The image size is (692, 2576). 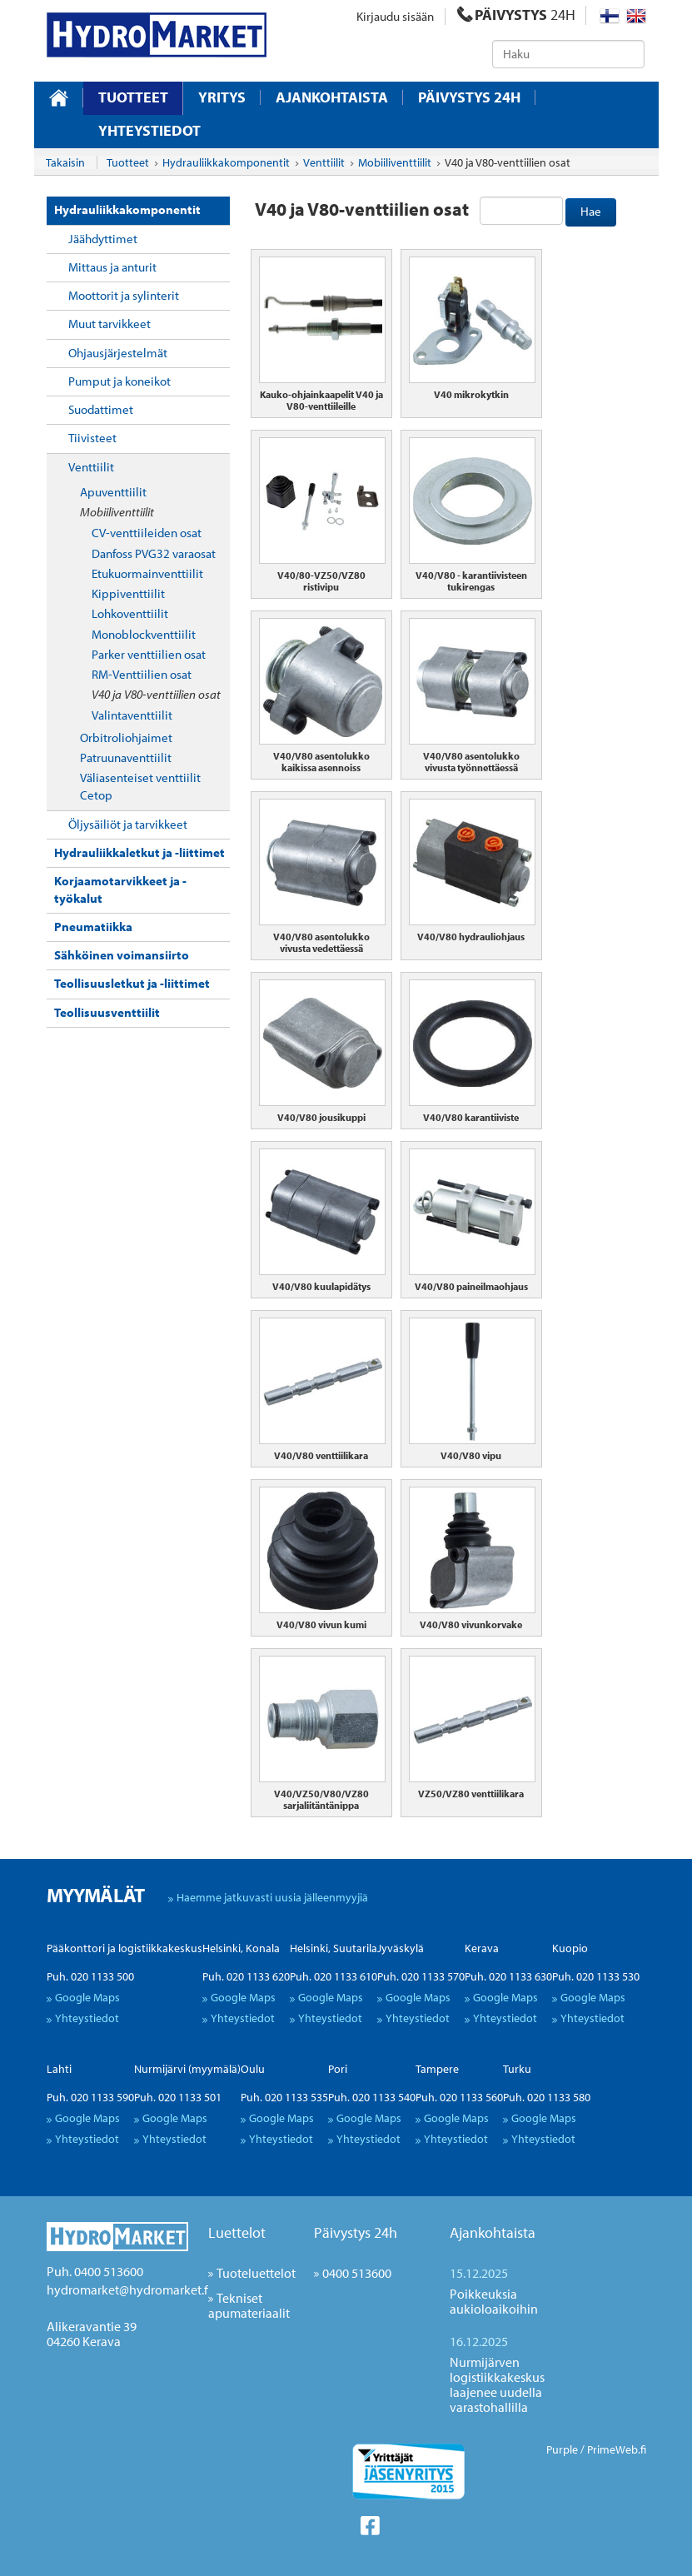 What do you see at coordinates (332, 97) in the screenshot?
I see `Ajankohtaista` at bounding box center [332, 97].